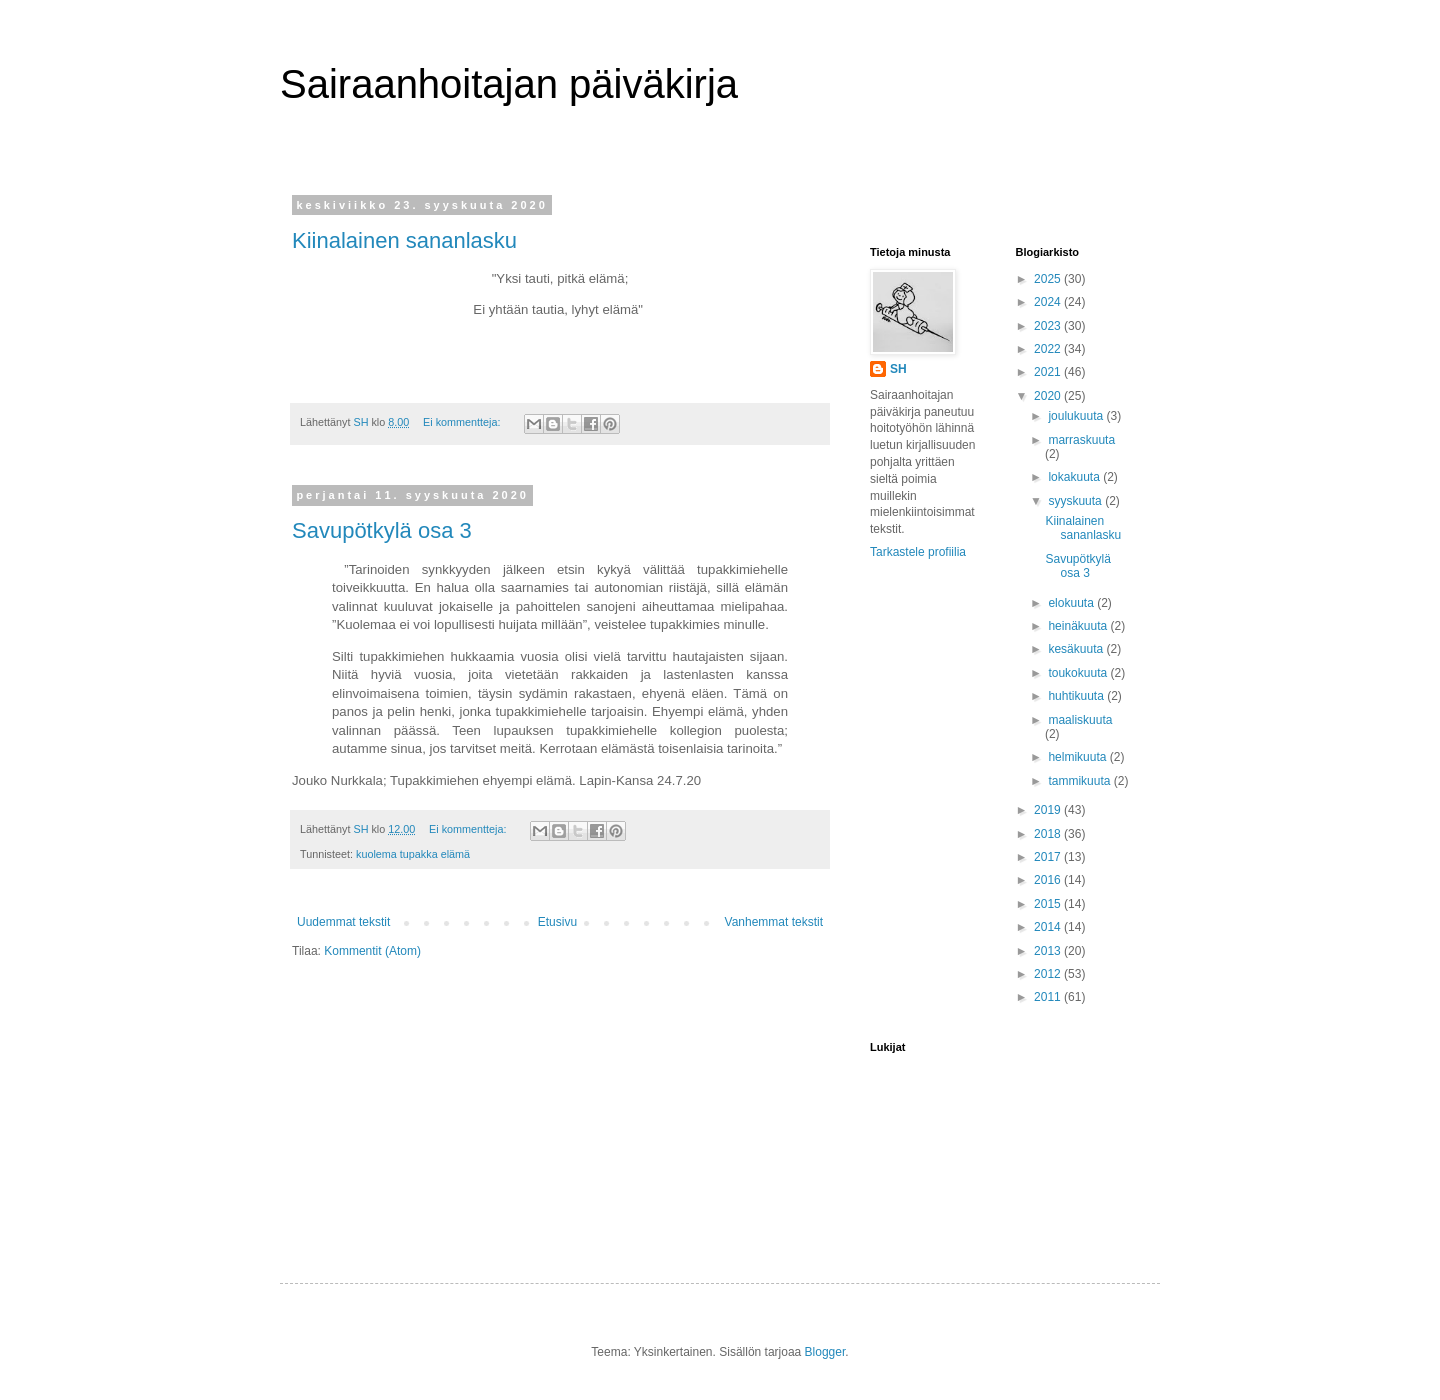 The width and height of the screenshot is (1440, 1400). I want to click on huhtikuuta, so click(1077, 696).